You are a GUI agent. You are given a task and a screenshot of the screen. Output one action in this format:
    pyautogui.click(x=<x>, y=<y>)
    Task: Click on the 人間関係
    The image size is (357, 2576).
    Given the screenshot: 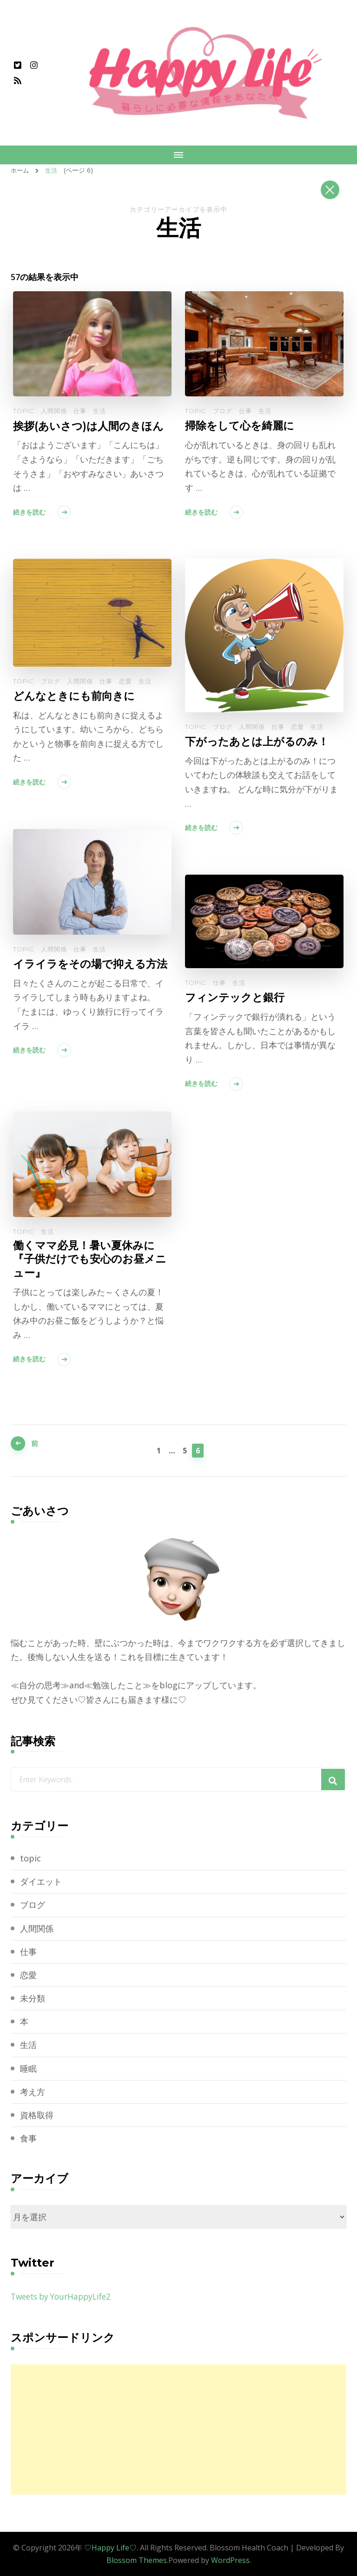 What is the action you would take?
    pyautogui.click(x=54, y=410)
    